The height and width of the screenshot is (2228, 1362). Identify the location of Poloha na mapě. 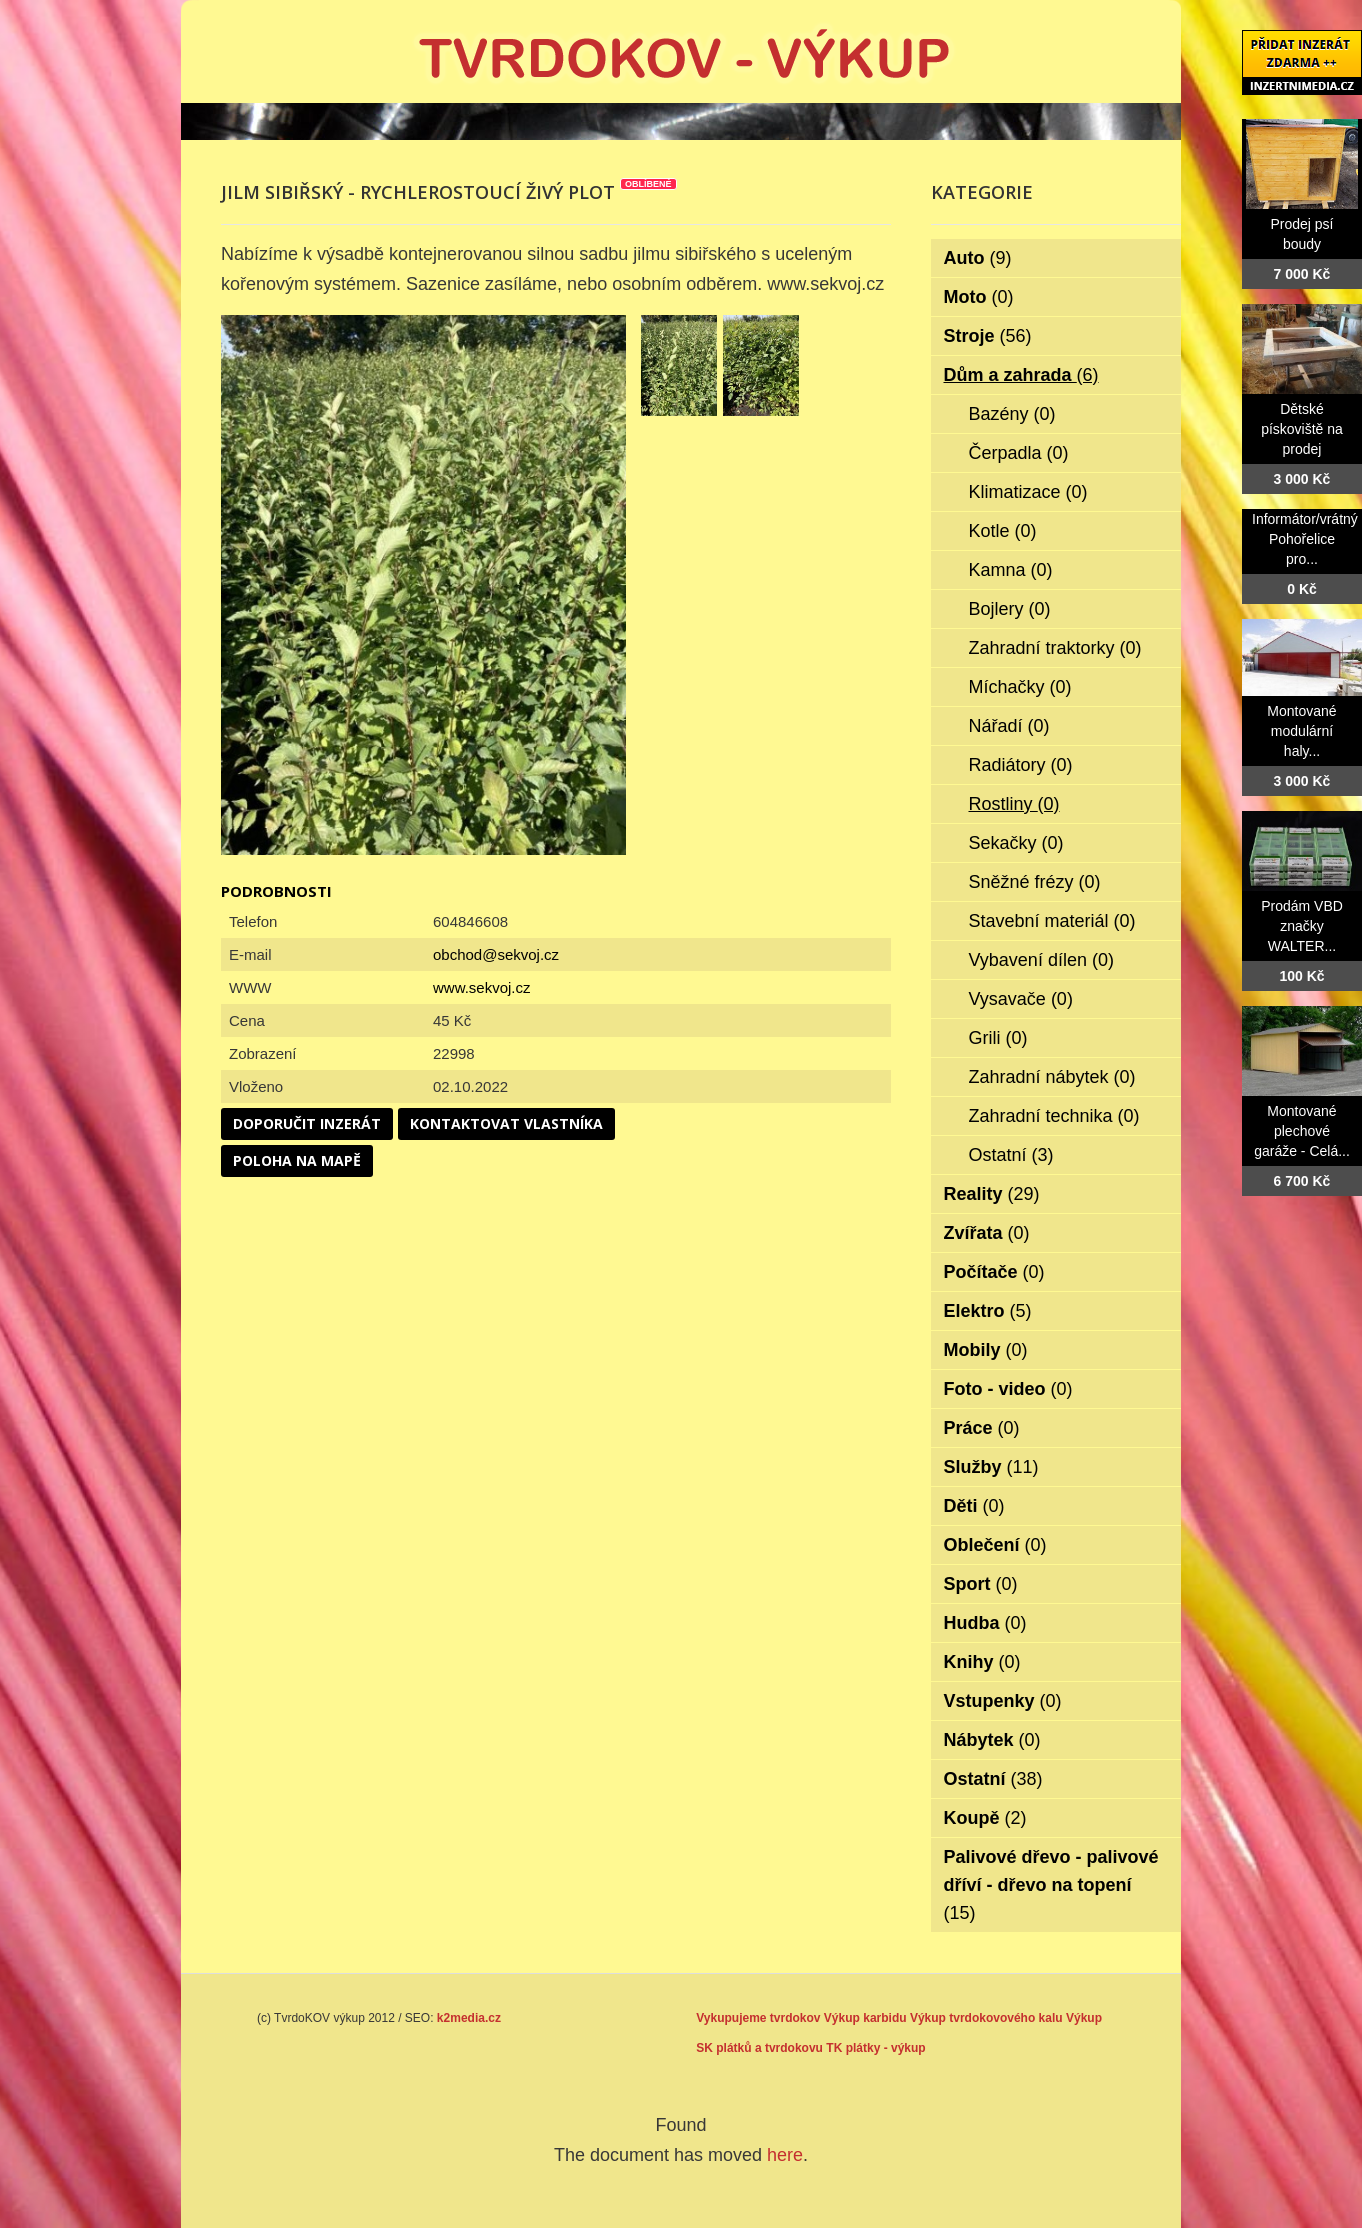
(297, 1160).